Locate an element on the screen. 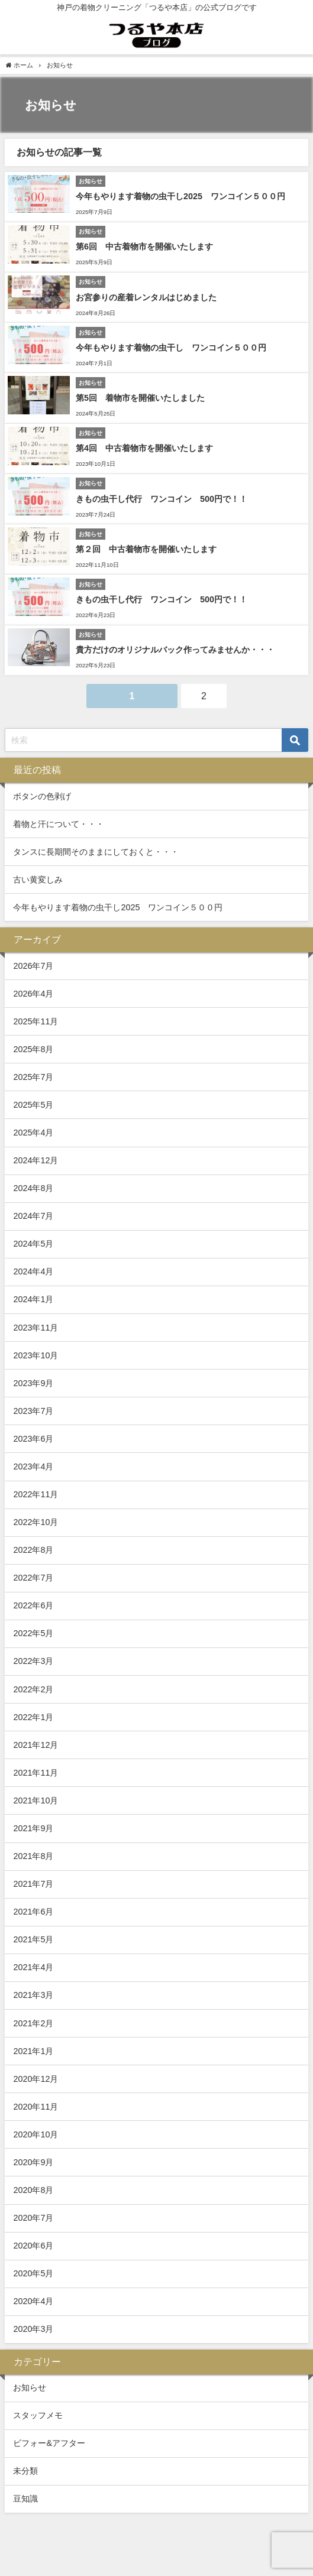 The height and width of the screenshot is (2576, 313). 2020年11月 is located at coordinates (35, 2107).